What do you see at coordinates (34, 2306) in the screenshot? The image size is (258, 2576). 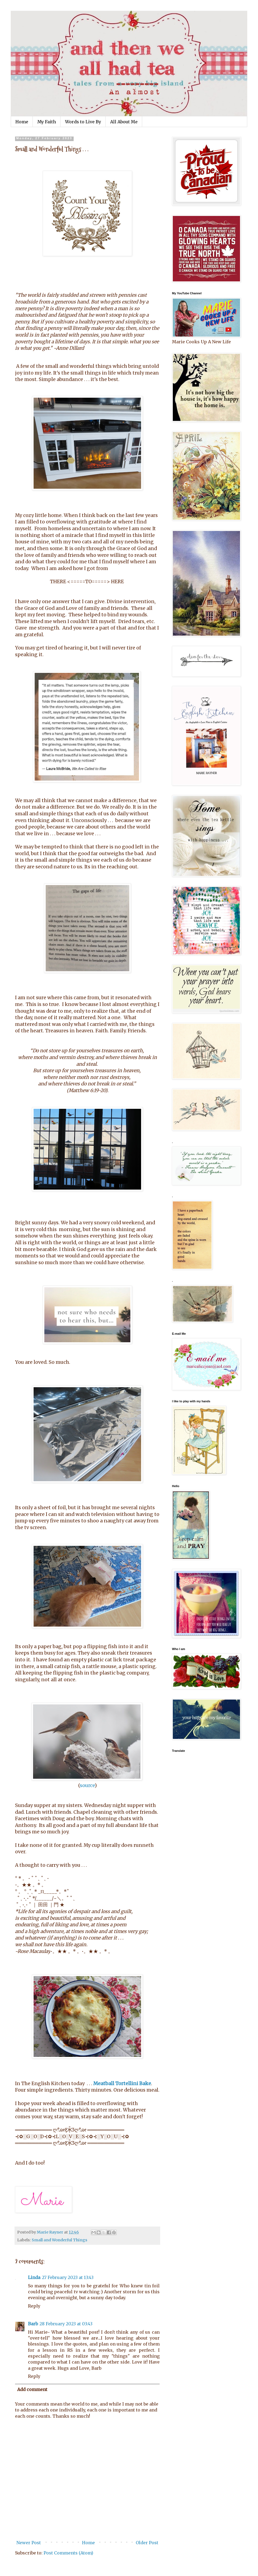 I see `Reply` at bounding box center [34, 2306].